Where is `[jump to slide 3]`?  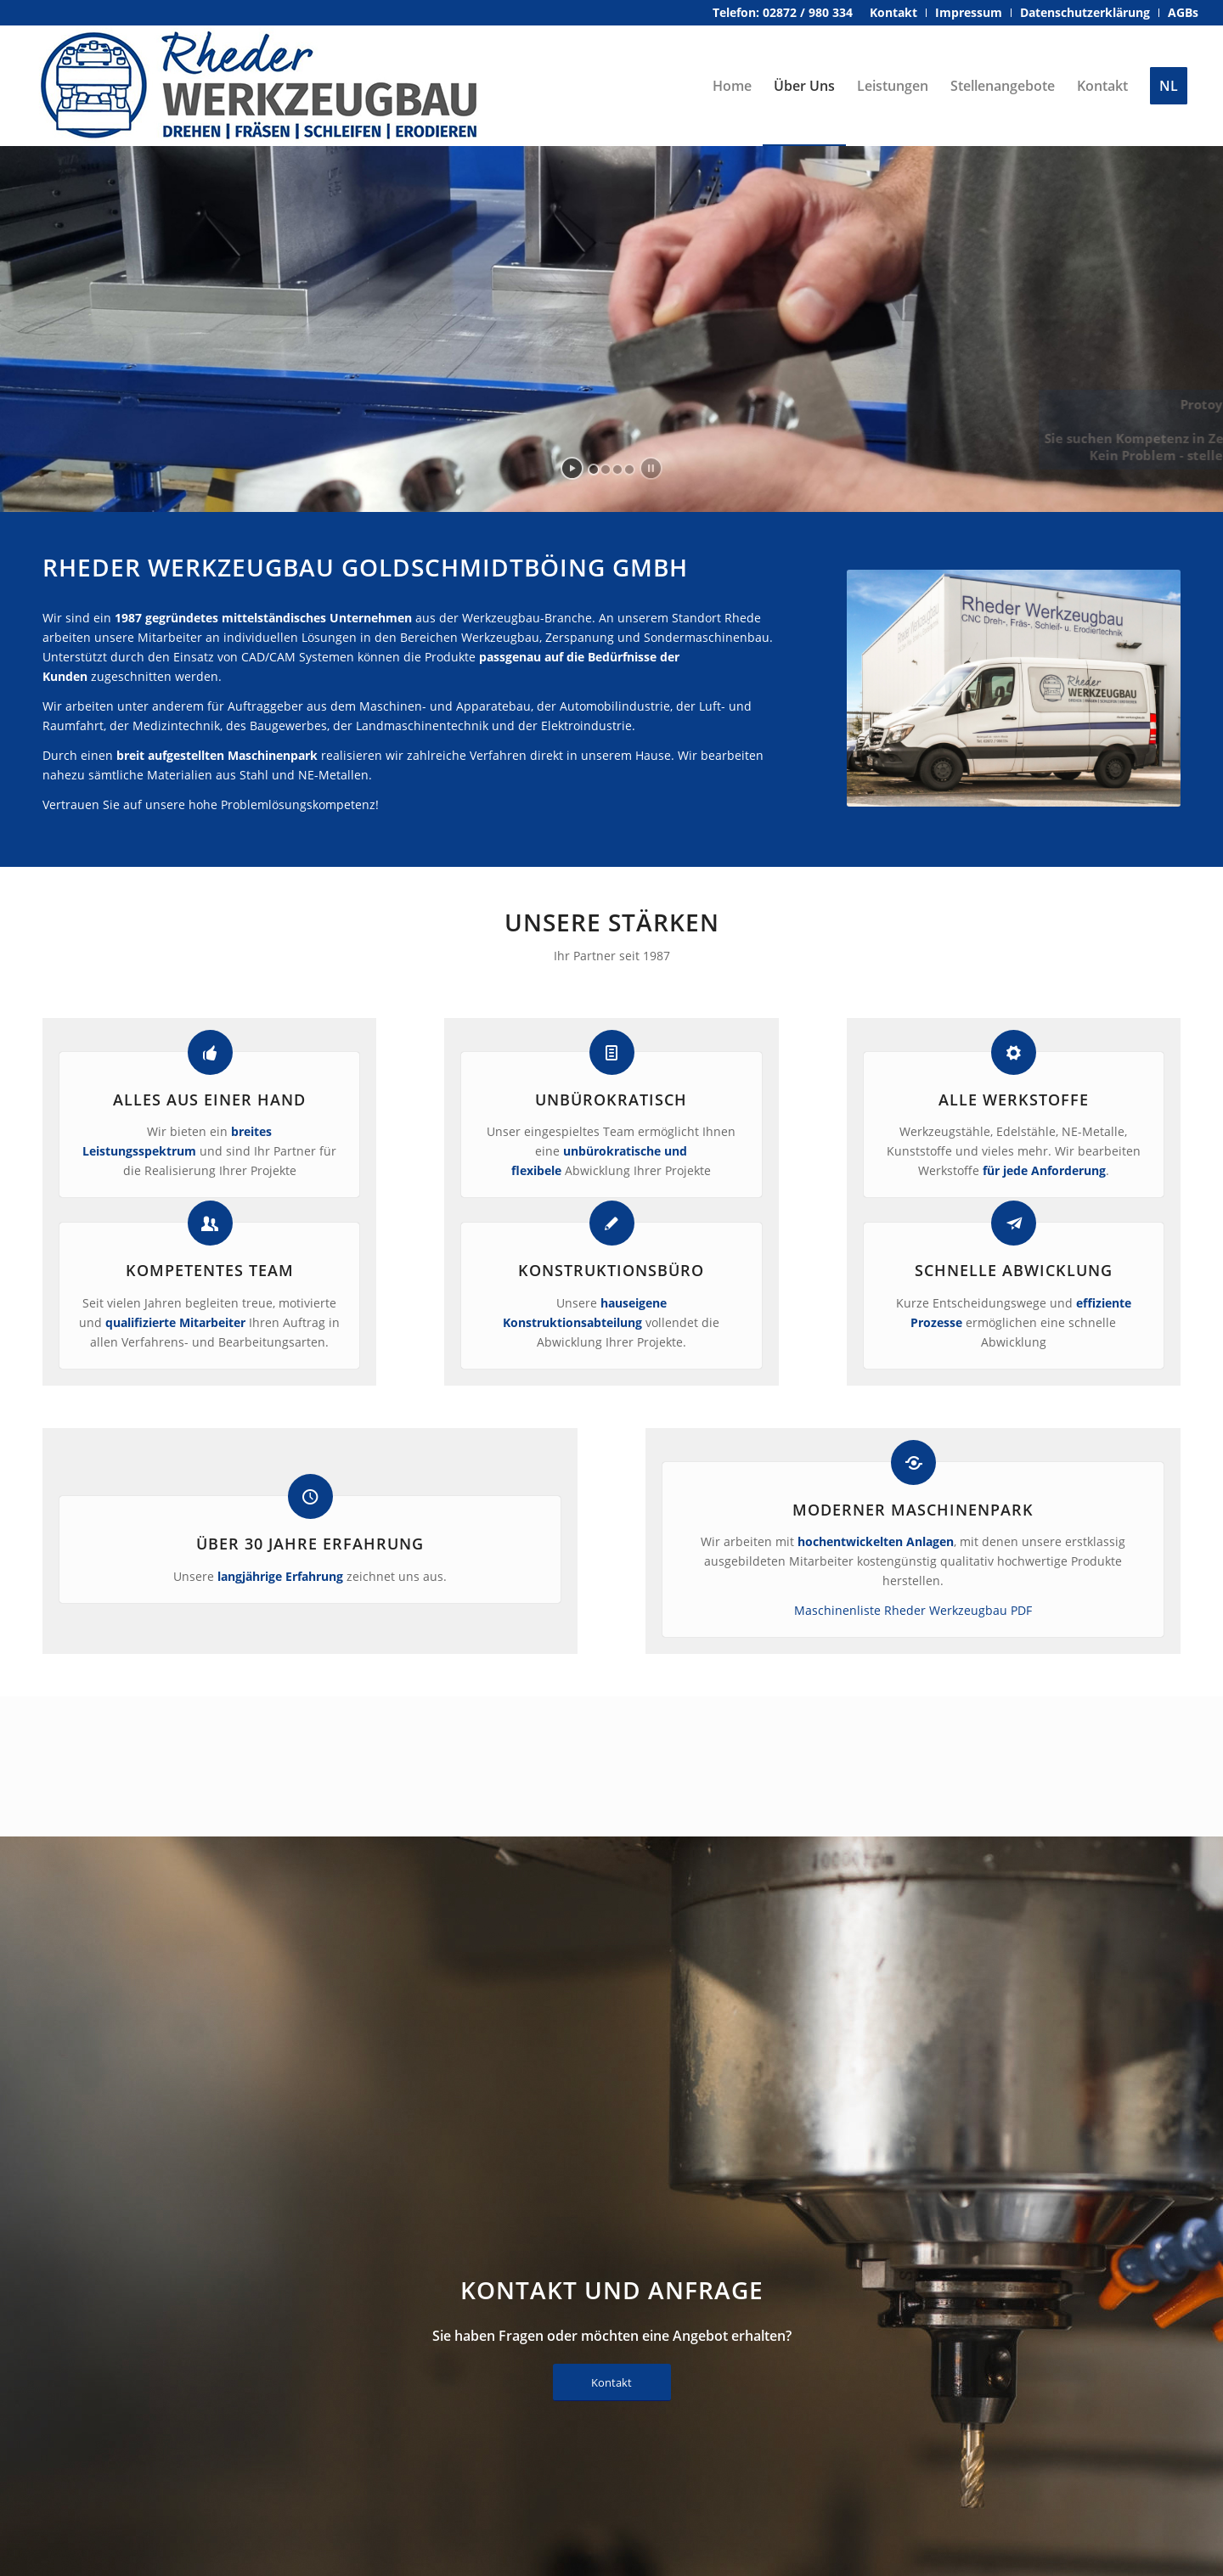 [jump to slide 3] is located at coordinates (617, 469).